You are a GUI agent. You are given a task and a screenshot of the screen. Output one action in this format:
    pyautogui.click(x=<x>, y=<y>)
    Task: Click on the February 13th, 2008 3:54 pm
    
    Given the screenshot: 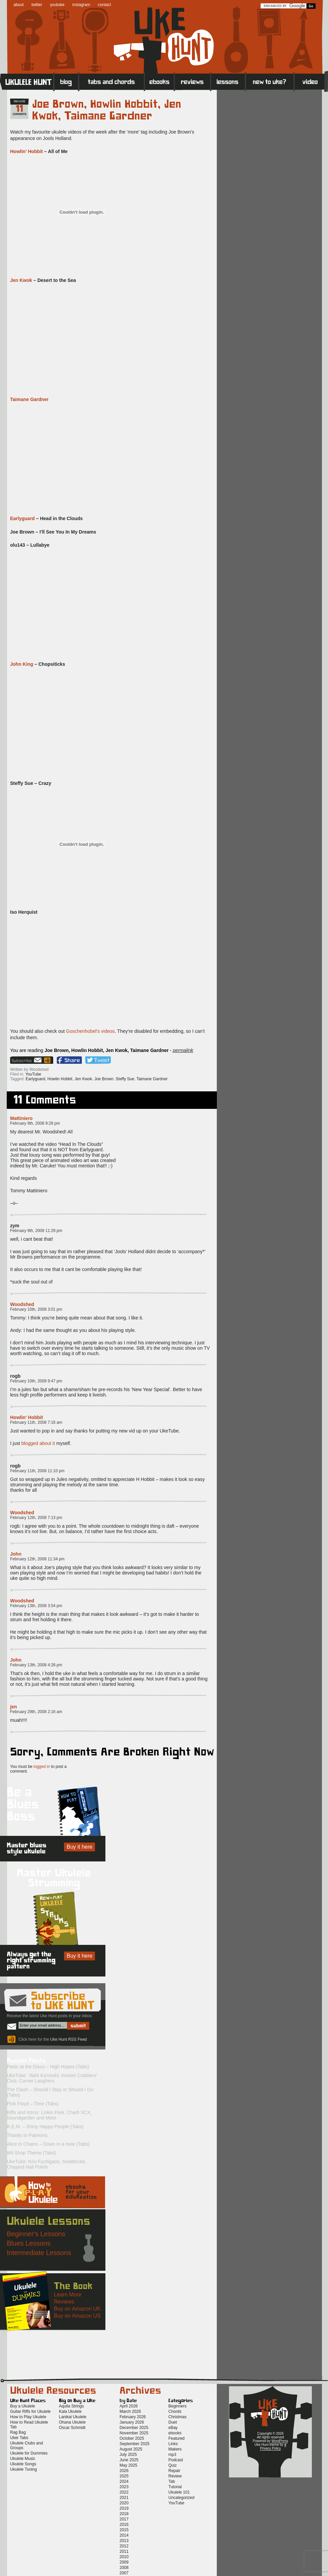 What is the action you would take?
    pyautogui.click(x=36, y=1605)
    